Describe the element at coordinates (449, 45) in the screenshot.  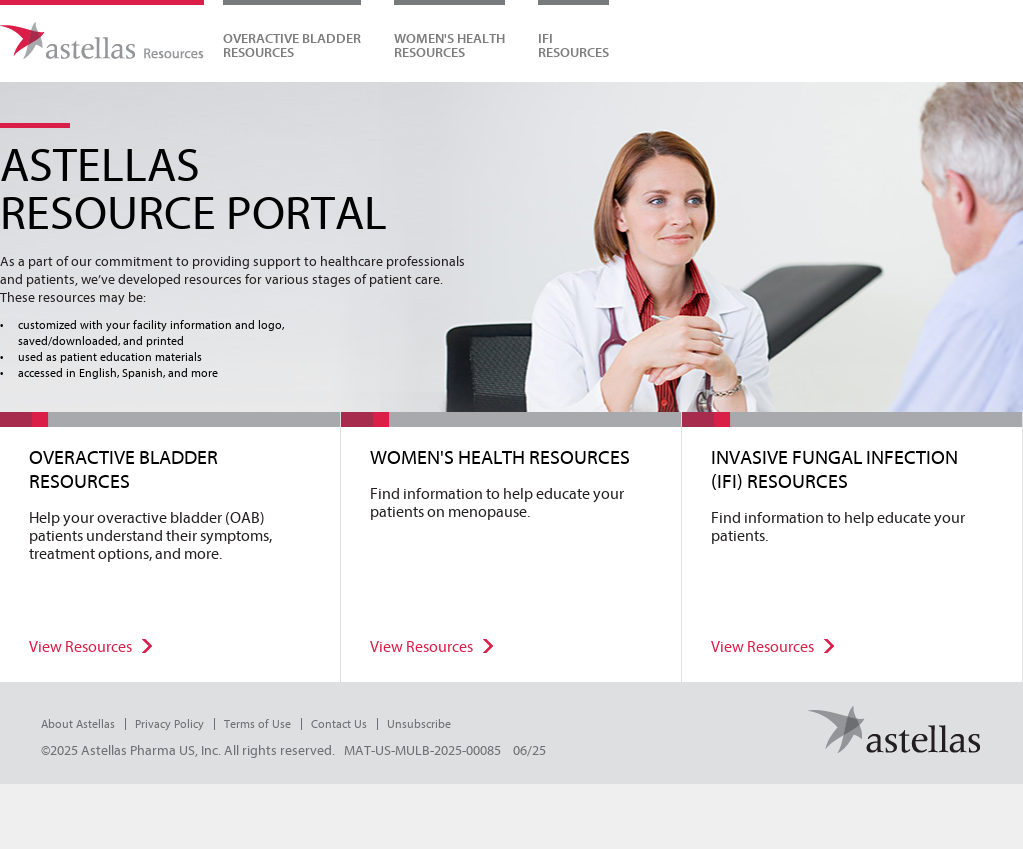
I see `WOMEN'S HEALTHRESOURCES` at that location.